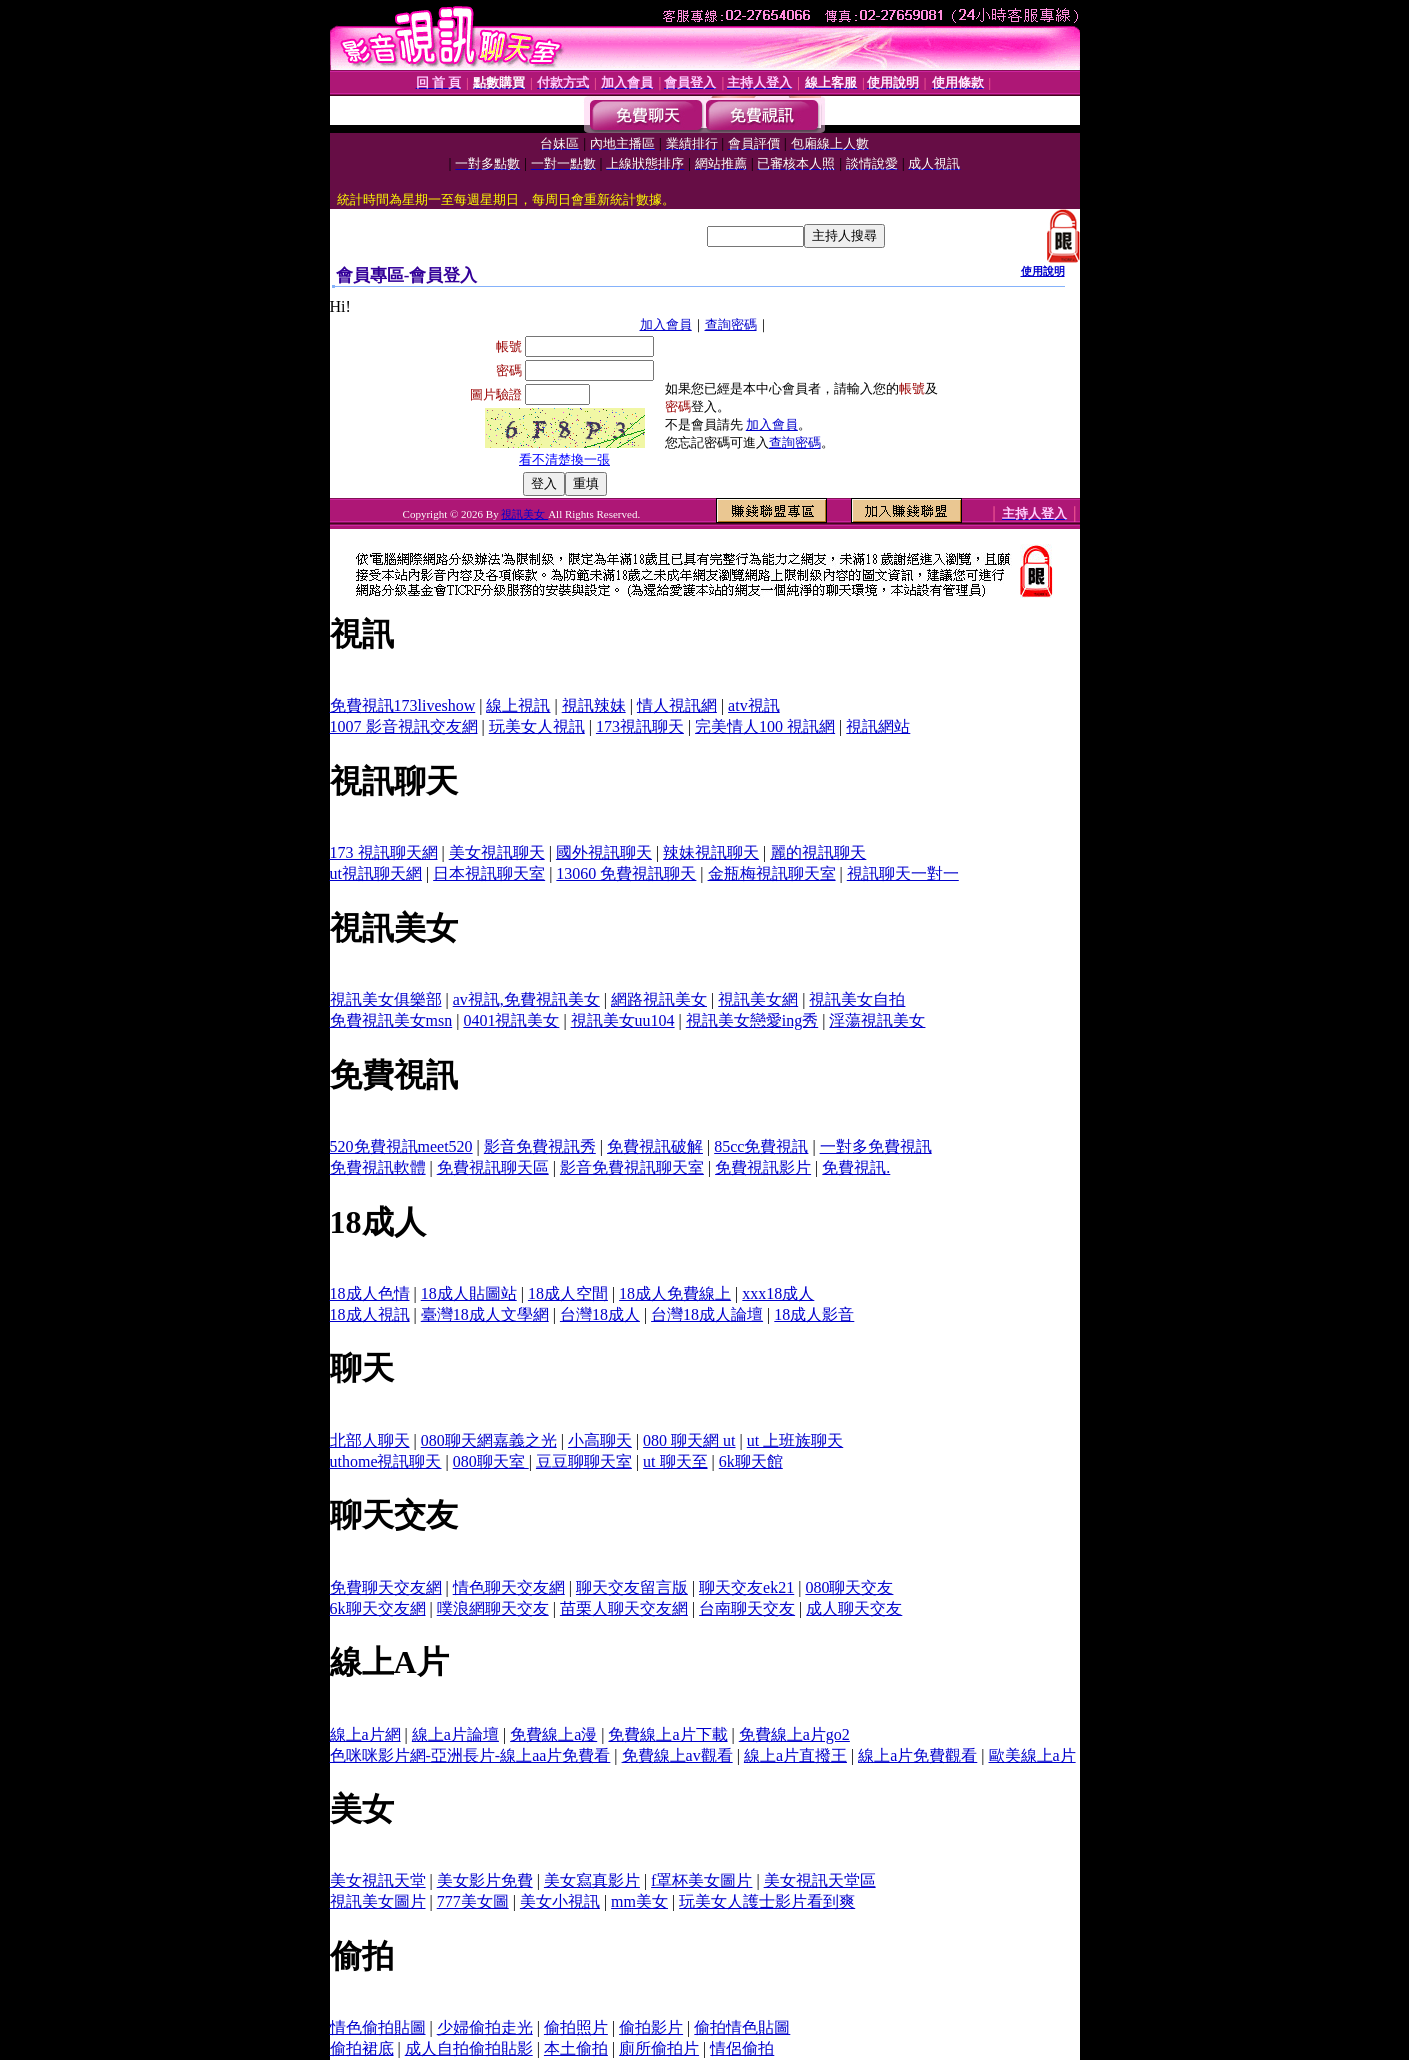 The width and height of the screenshot is (1409, 2060). I want to click on 1007 影音視訊交友網, so click(404, 726).